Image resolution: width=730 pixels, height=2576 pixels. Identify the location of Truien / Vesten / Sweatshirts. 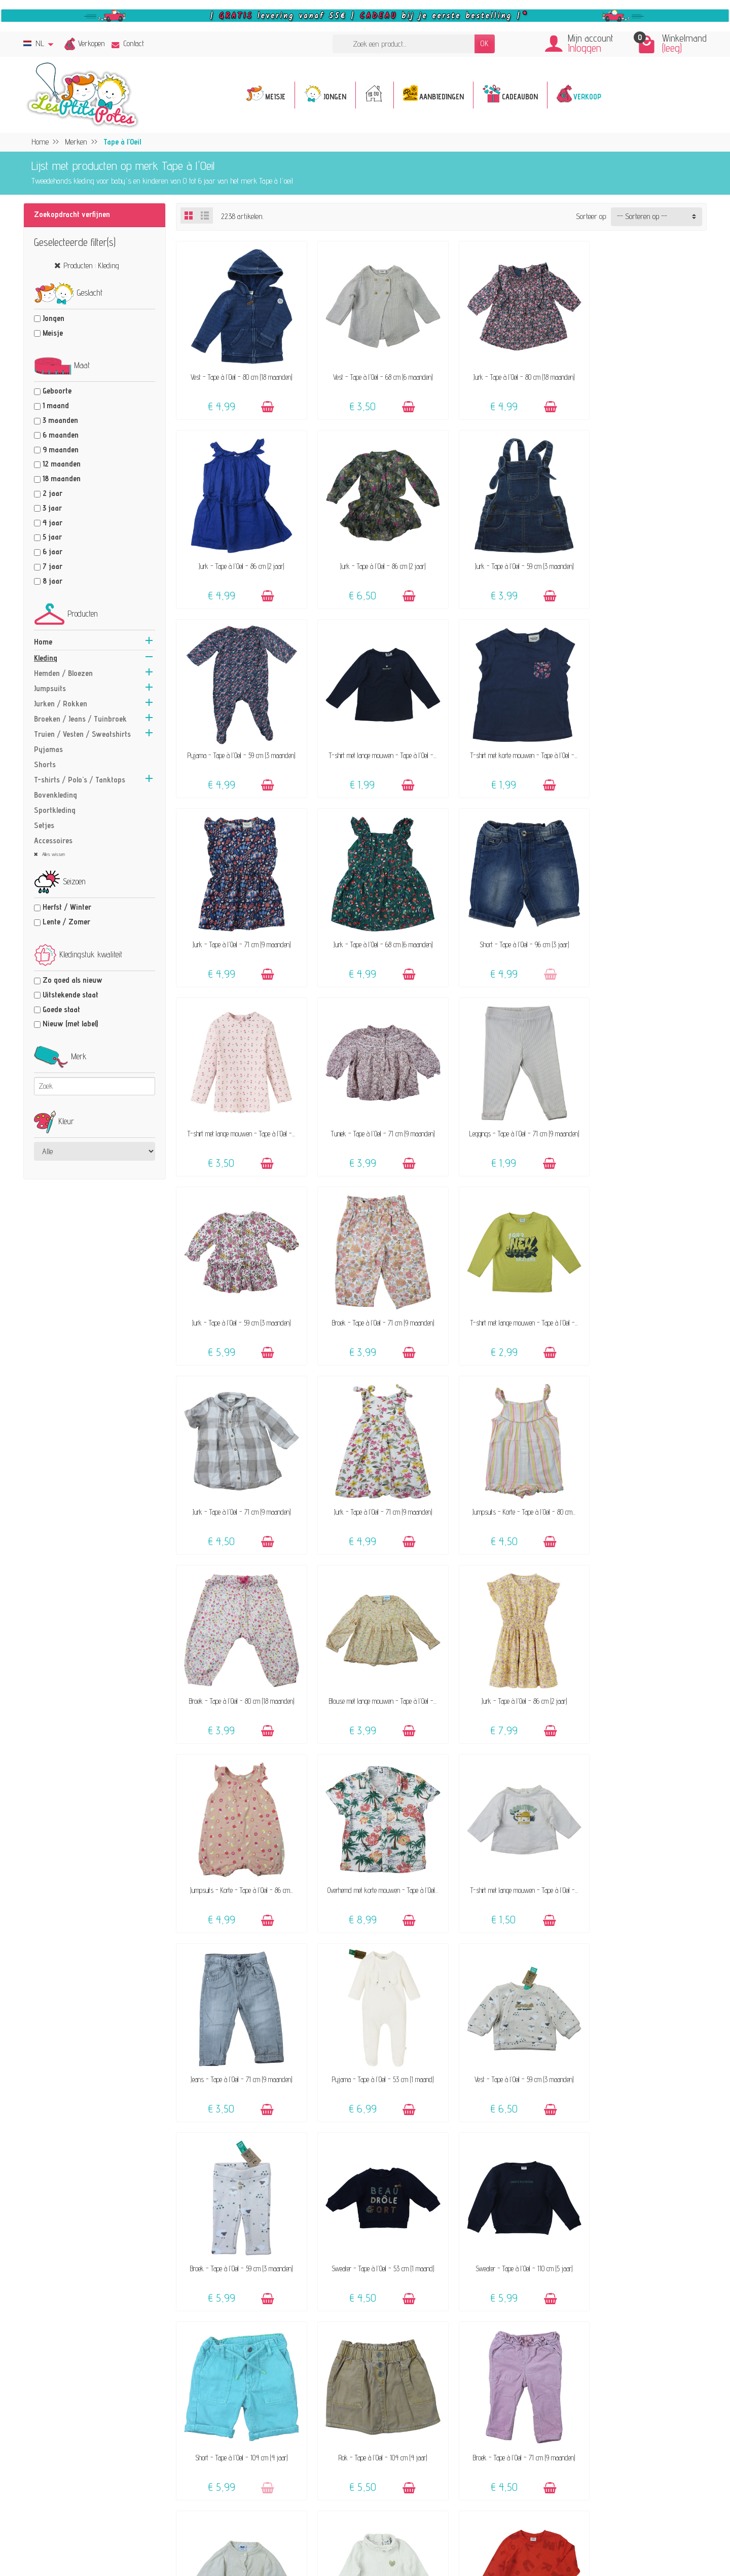
(82, 734).